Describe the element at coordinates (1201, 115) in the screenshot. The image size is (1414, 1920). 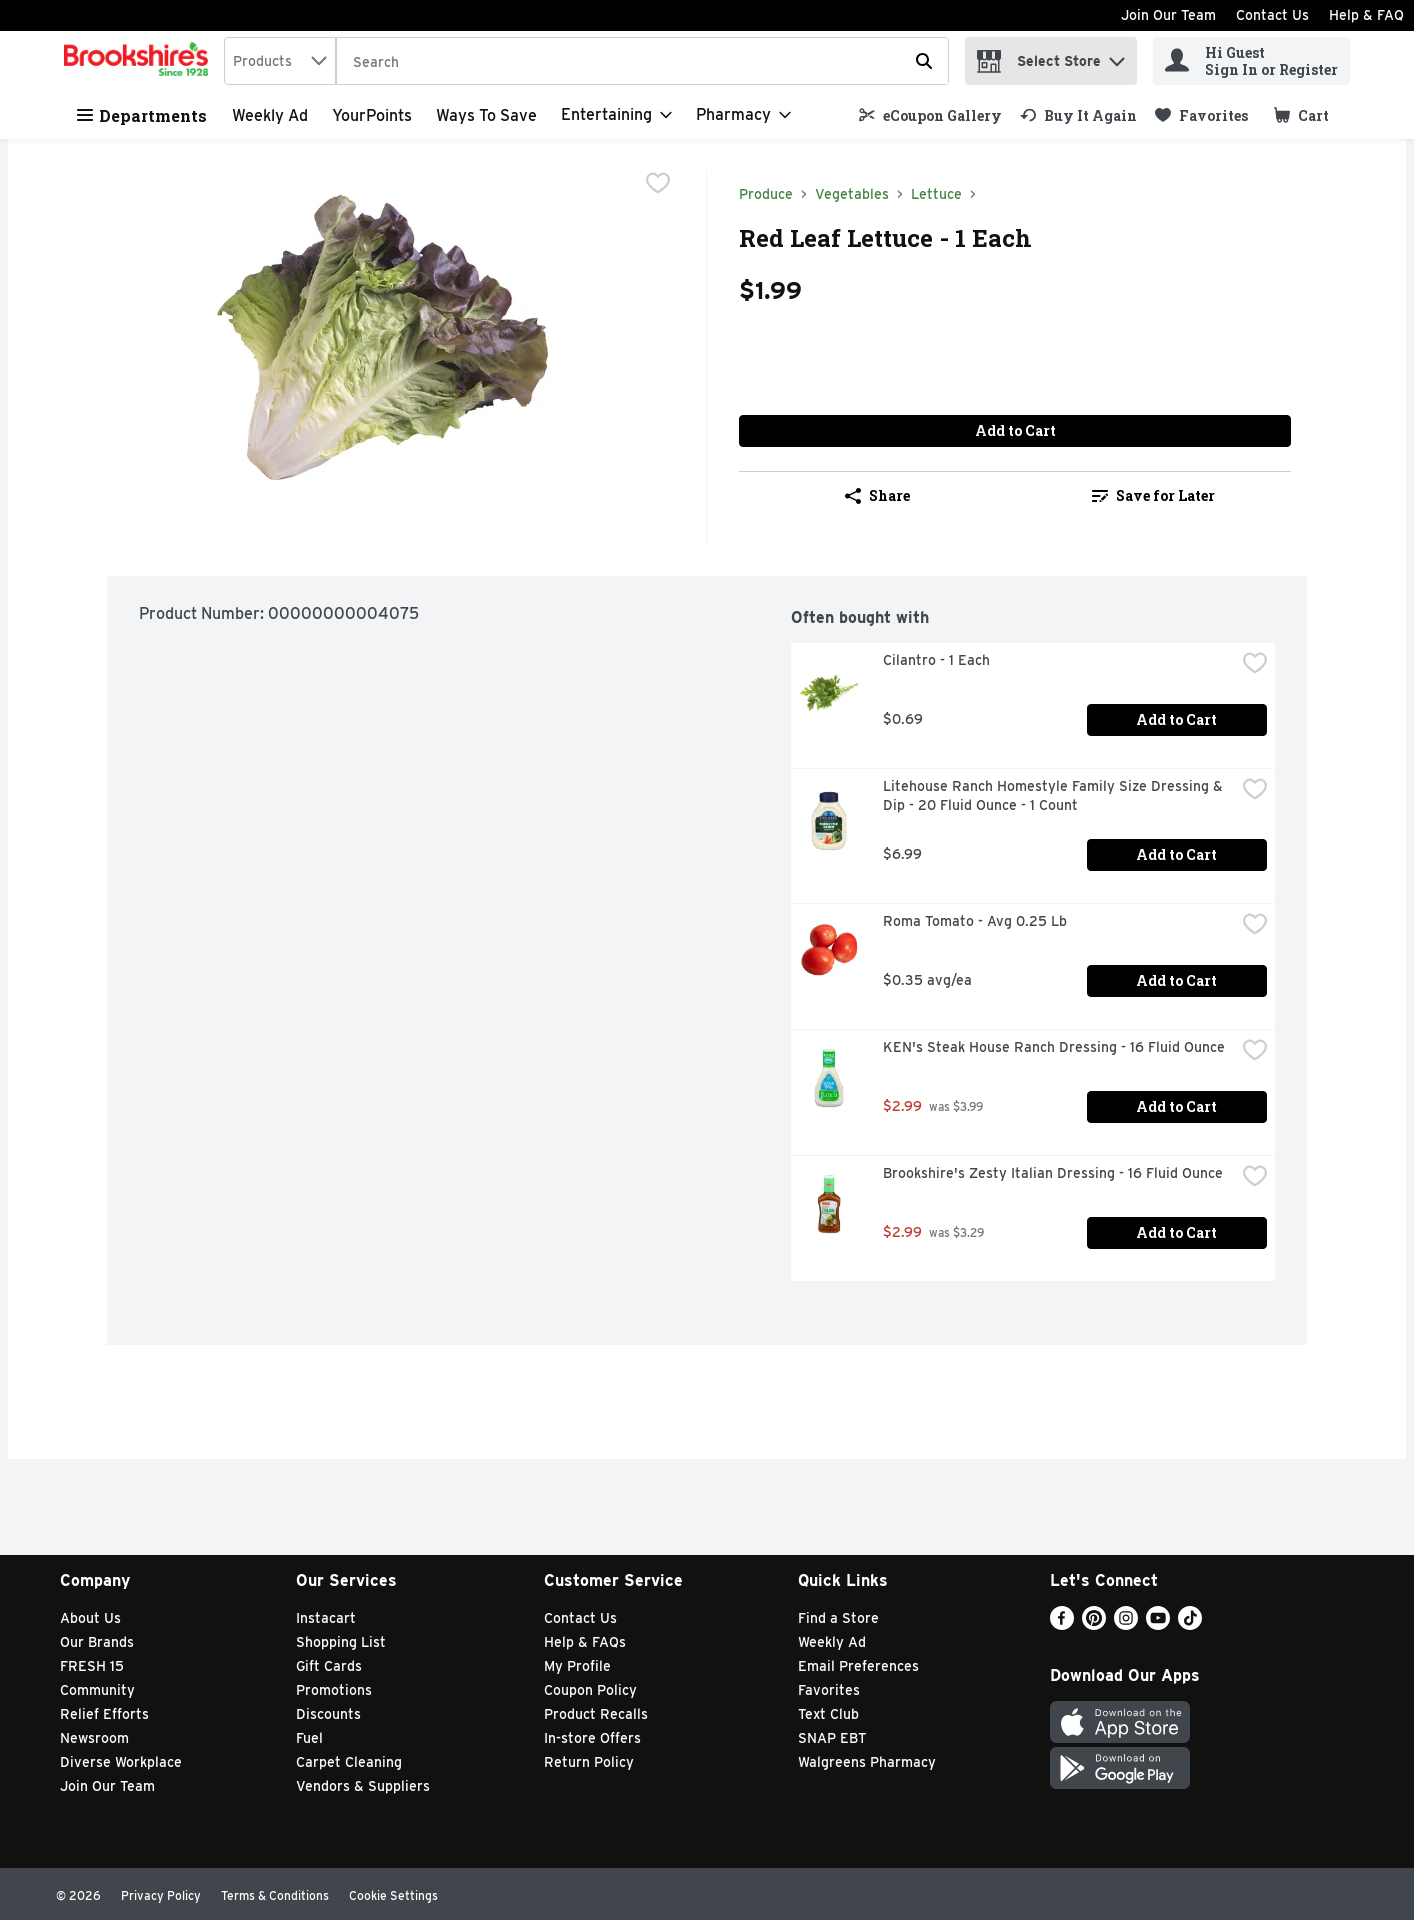
I see `[Favorites]` at that location.